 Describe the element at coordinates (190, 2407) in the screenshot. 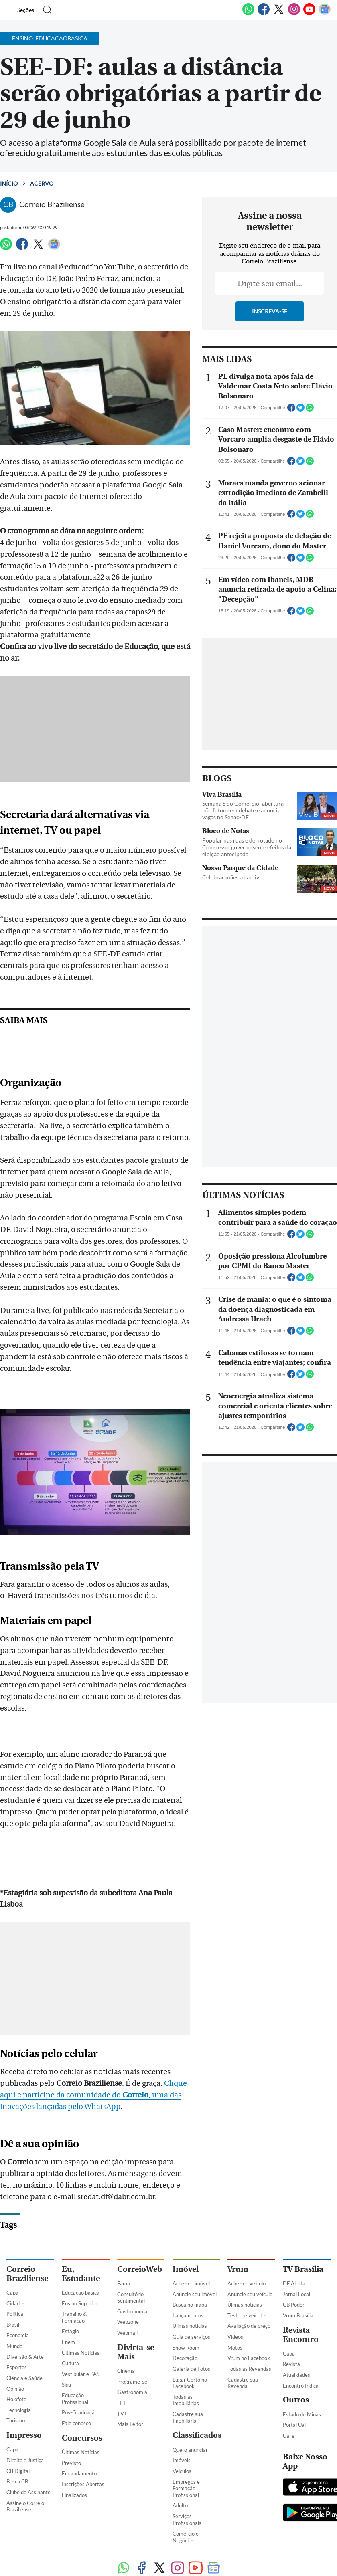

I see `Quero anunciar` at that location.